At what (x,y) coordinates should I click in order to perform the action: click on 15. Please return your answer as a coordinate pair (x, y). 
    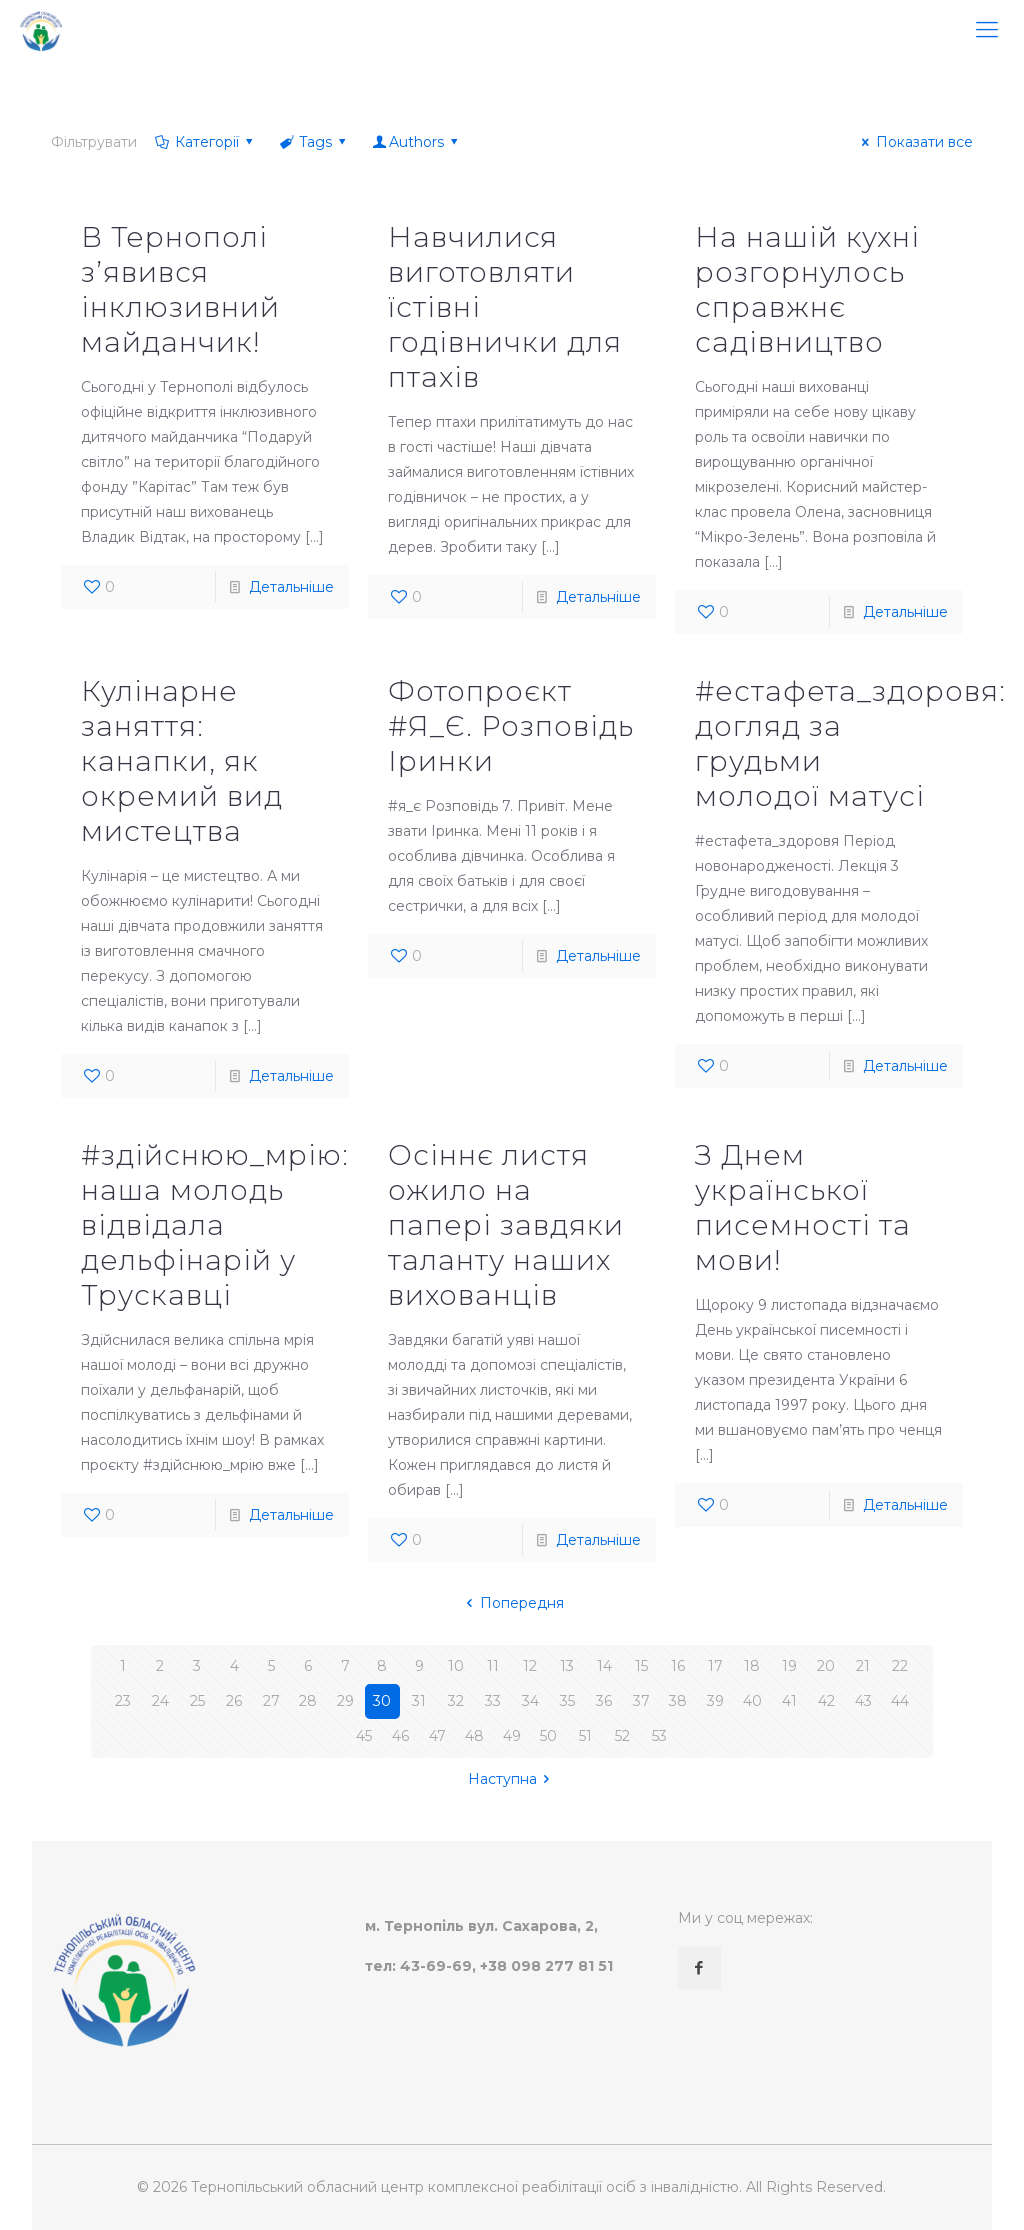
    Looking at the image, I should click on (641, 1666).